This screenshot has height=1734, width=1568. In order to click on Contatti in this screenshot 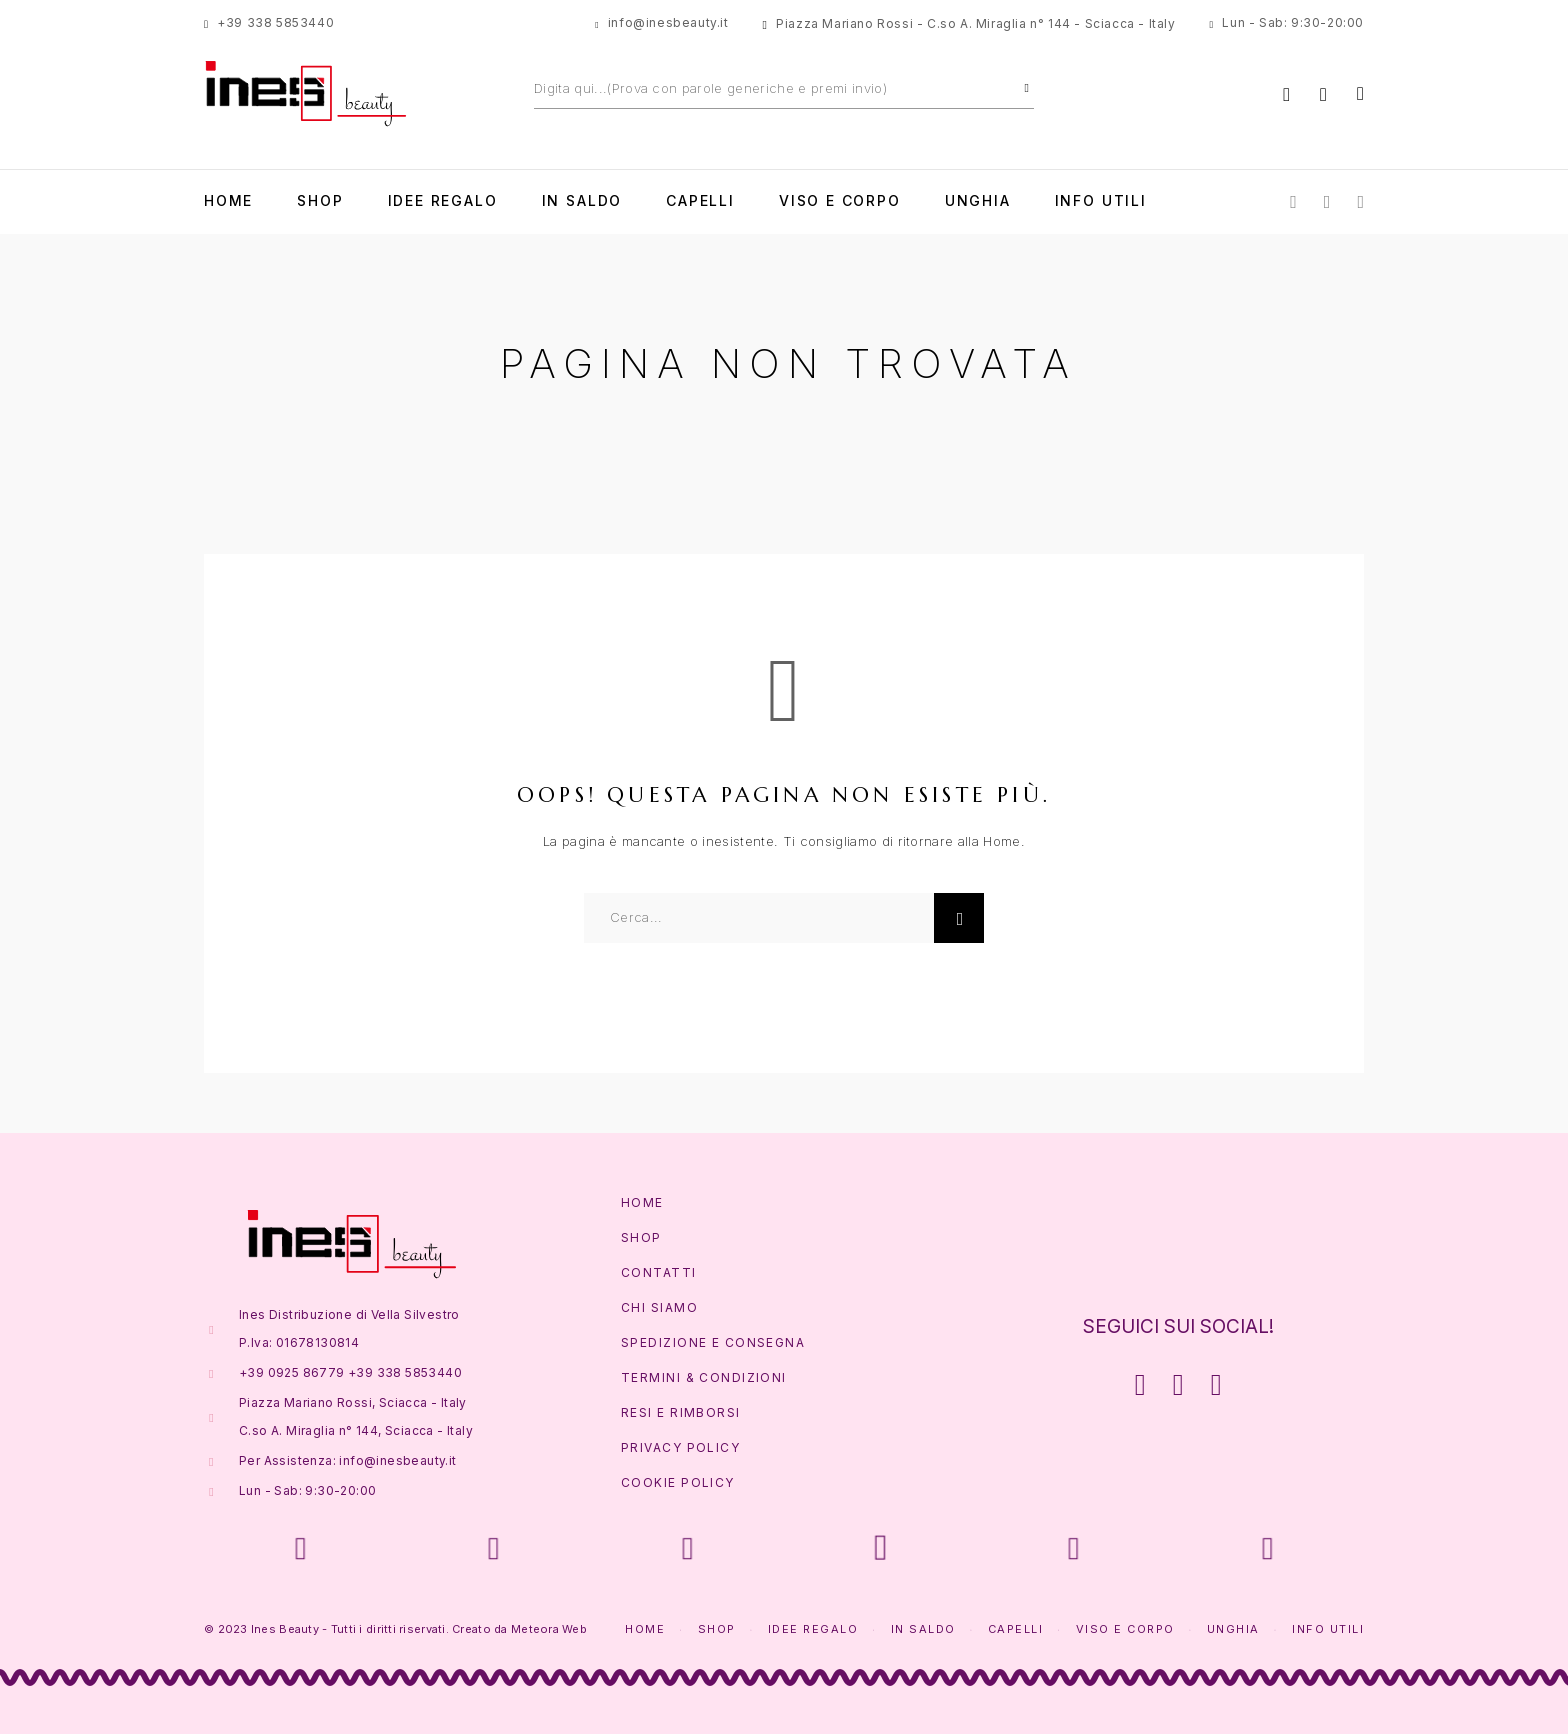, I will do `click(659, 1272)`.